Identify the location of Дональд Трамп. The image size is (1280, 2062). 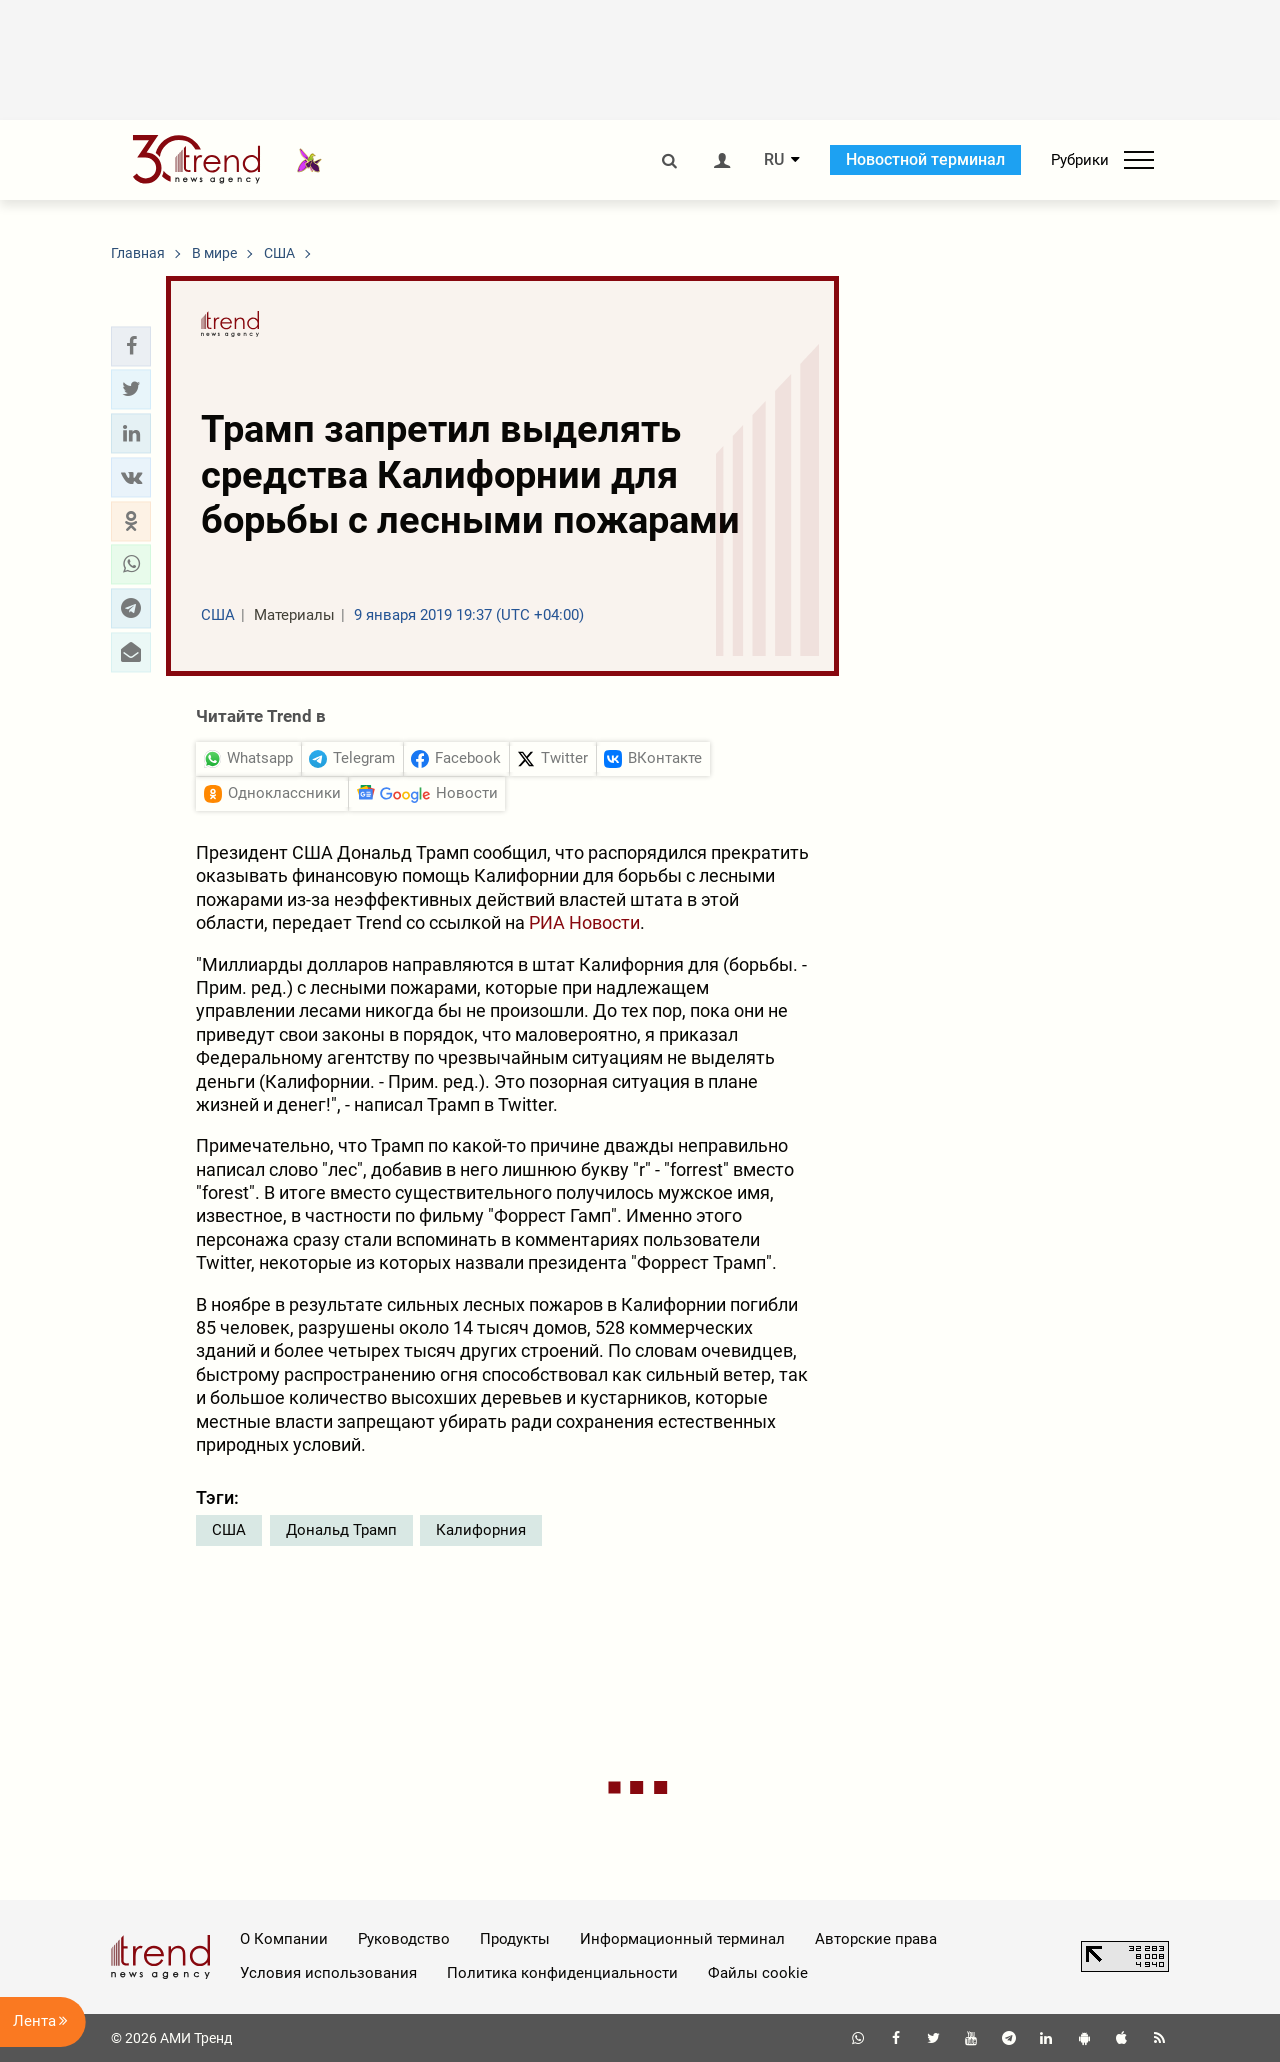
(341, 1530).